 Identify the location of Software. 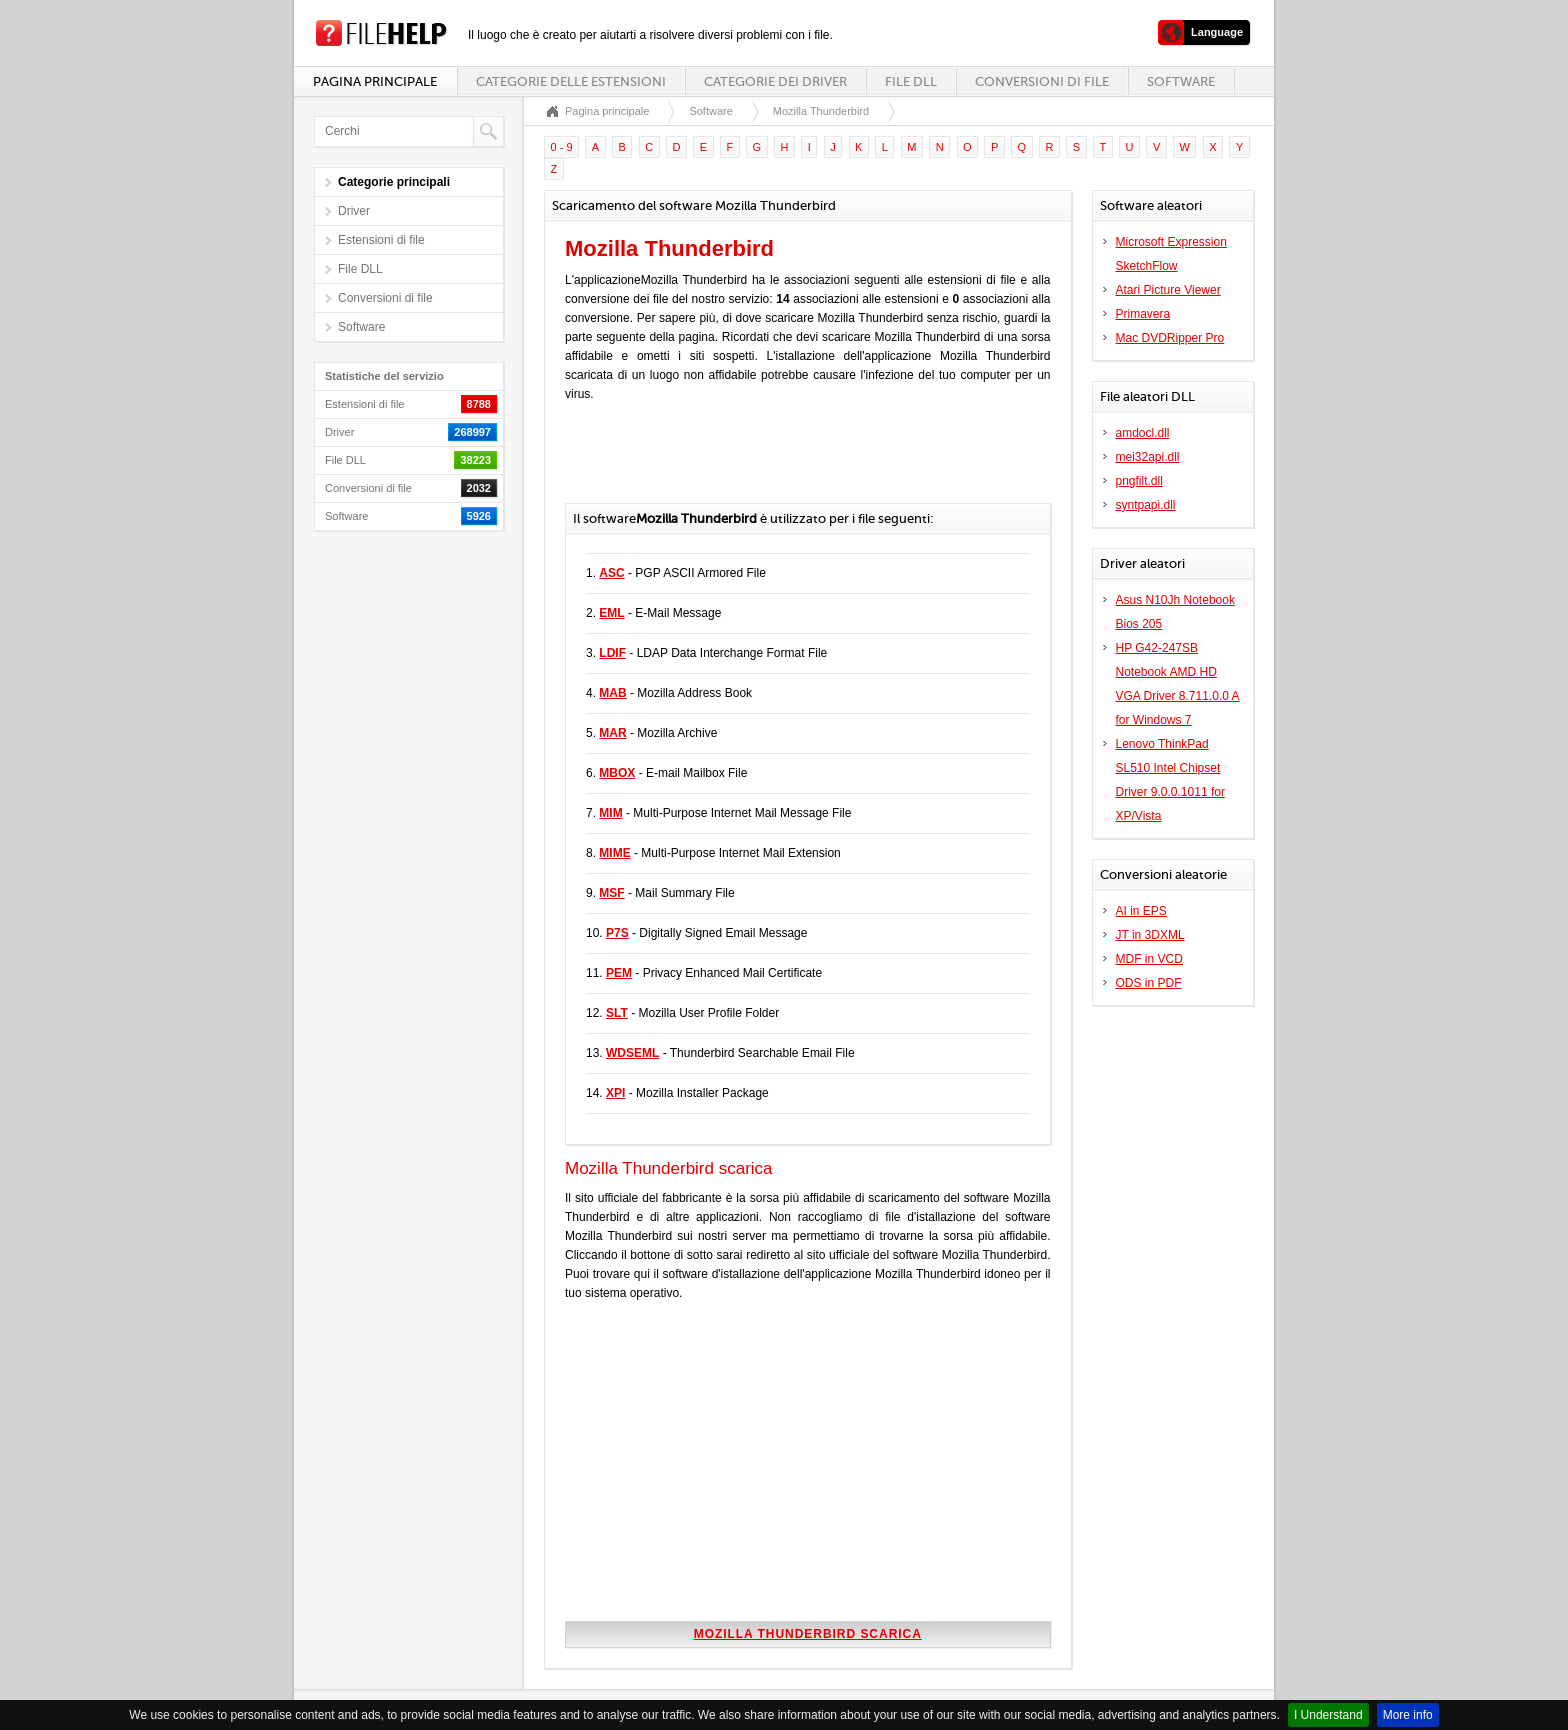
(1181, 81).